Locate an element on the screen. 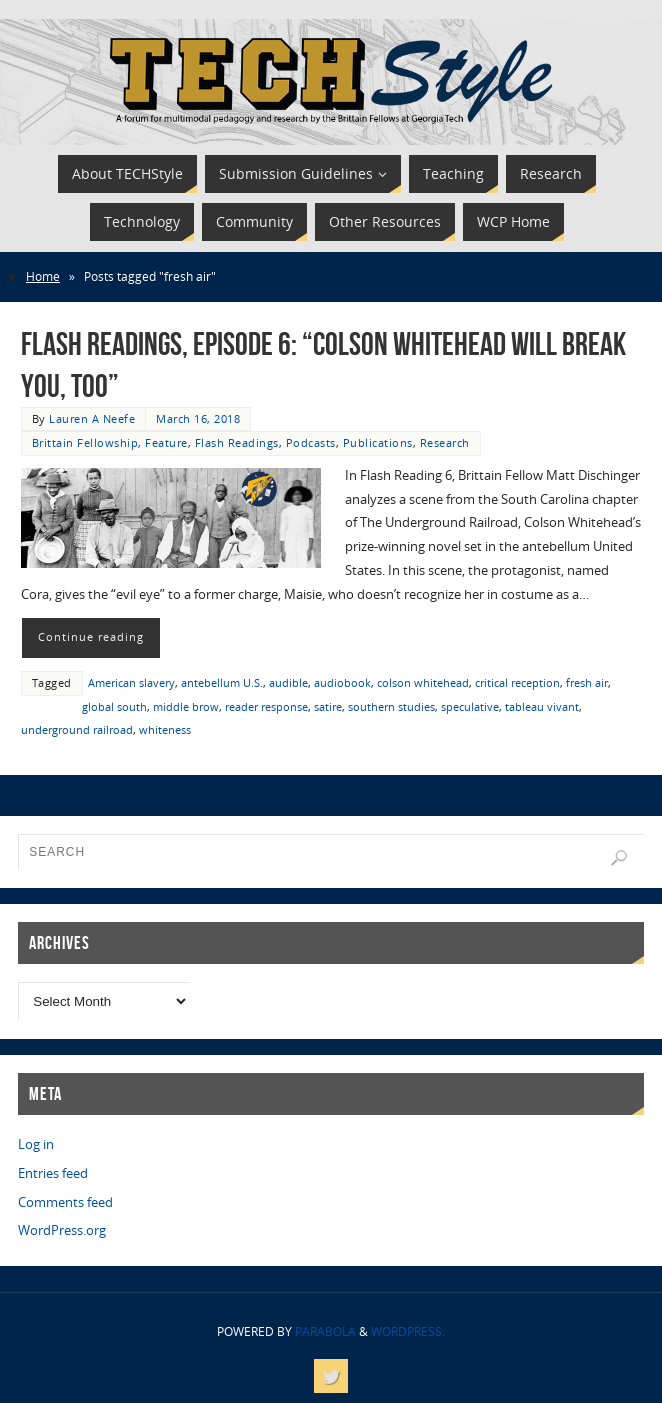 This screenshot has height=1403, width=662. Log in is located at coordinates (36, 1144).